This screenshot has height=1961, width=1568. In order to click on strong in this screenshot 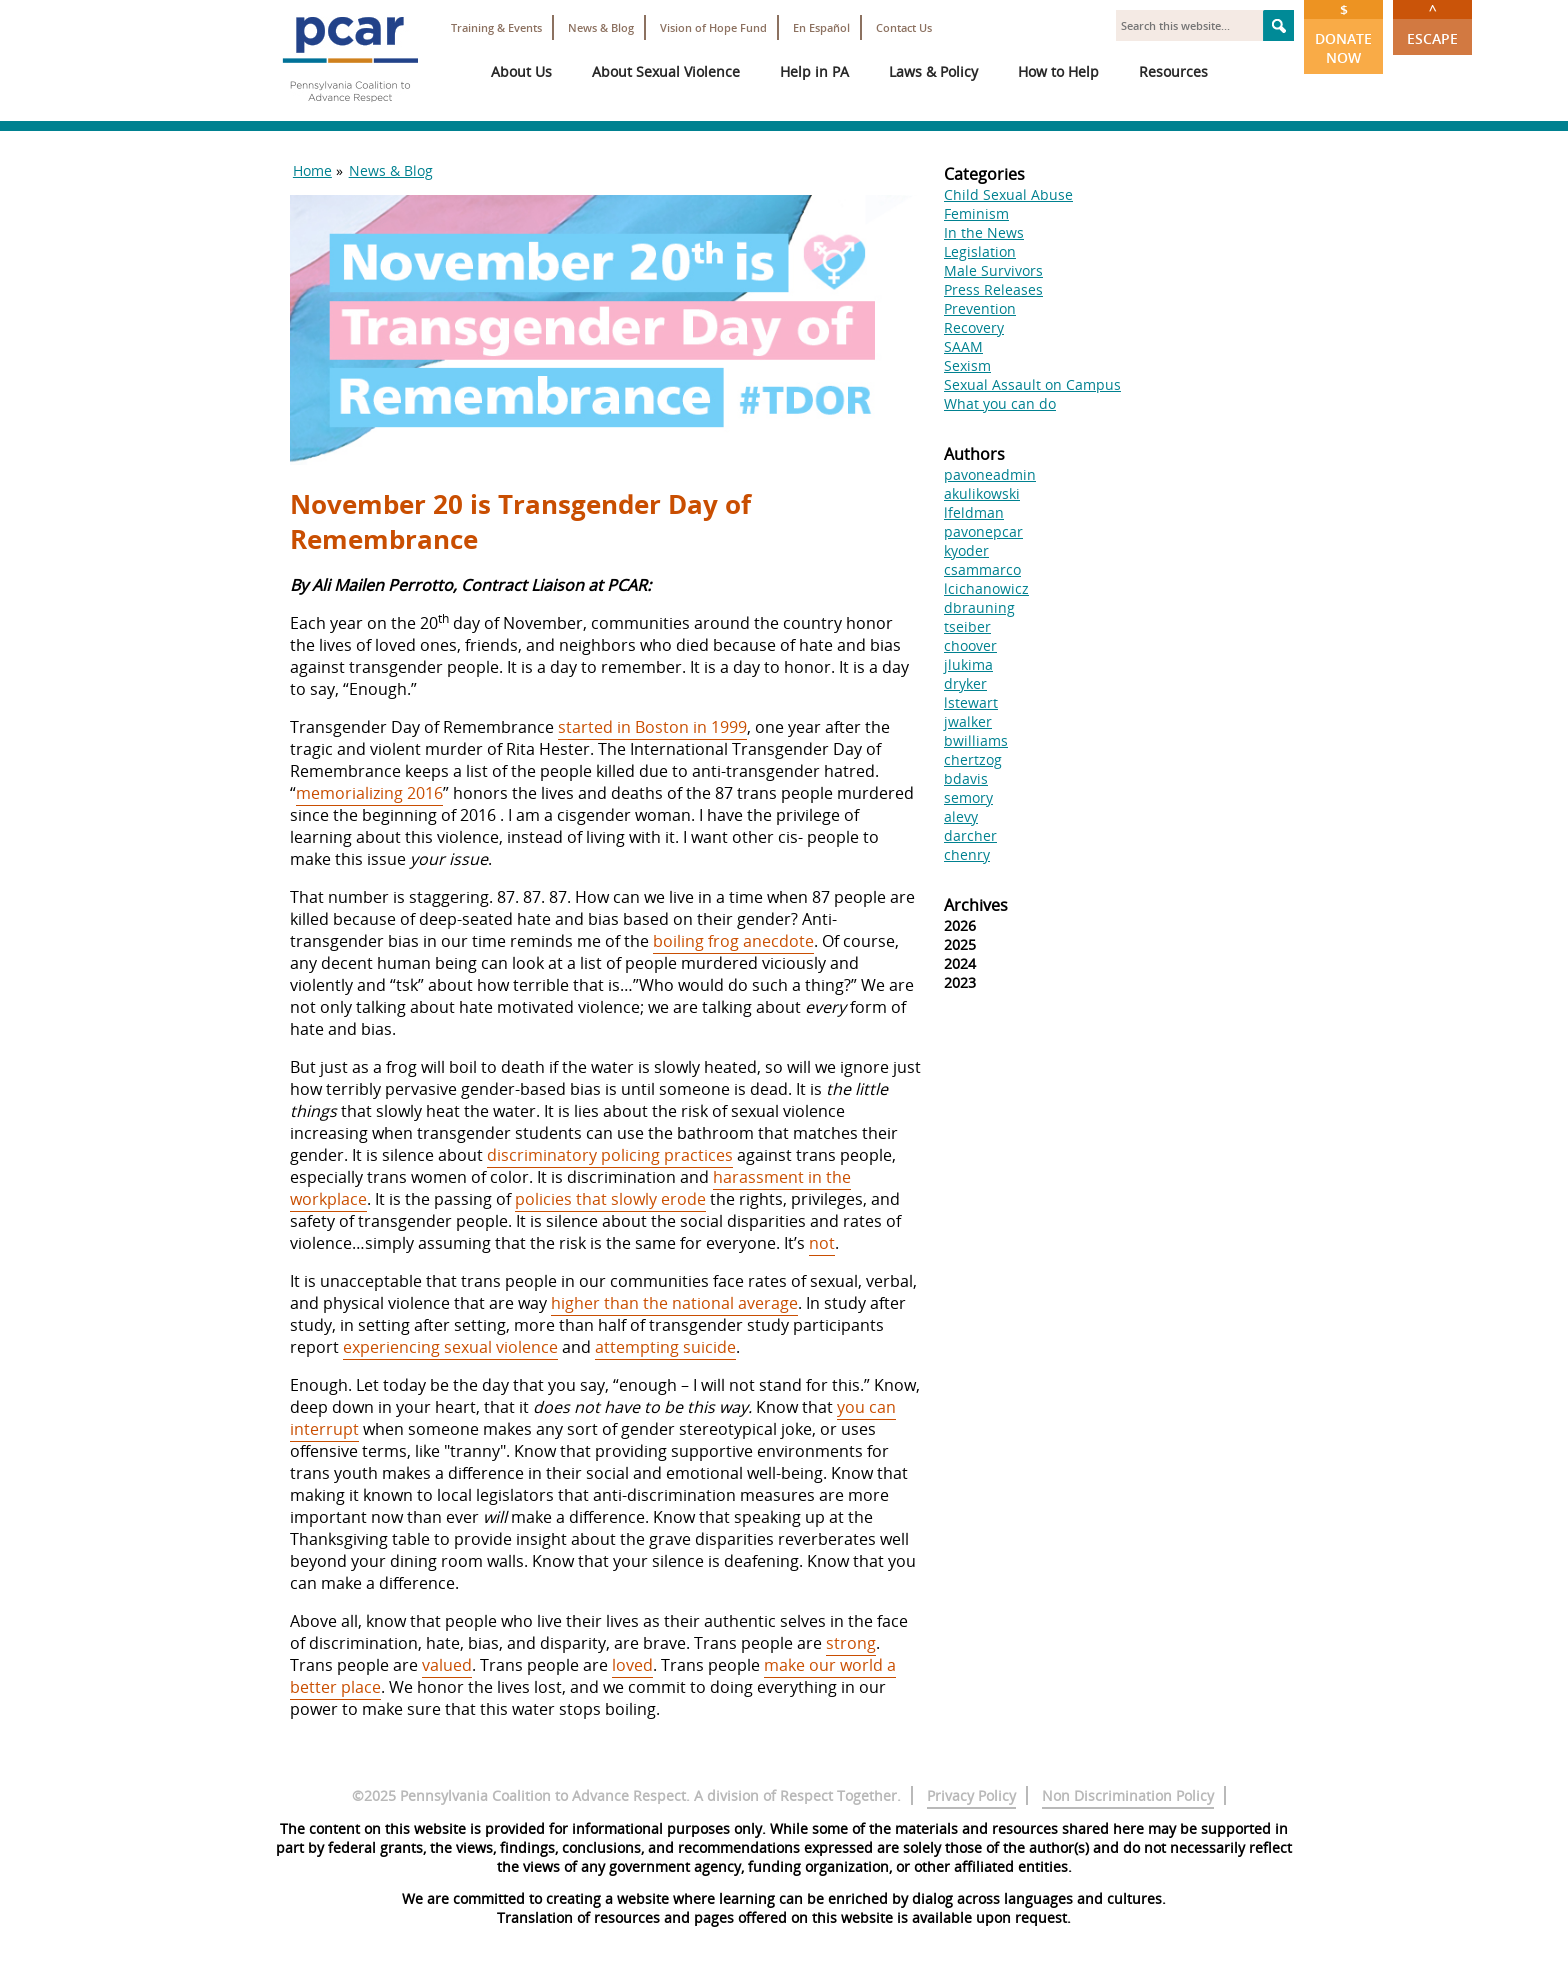, I will do `click(851, 1643)`.